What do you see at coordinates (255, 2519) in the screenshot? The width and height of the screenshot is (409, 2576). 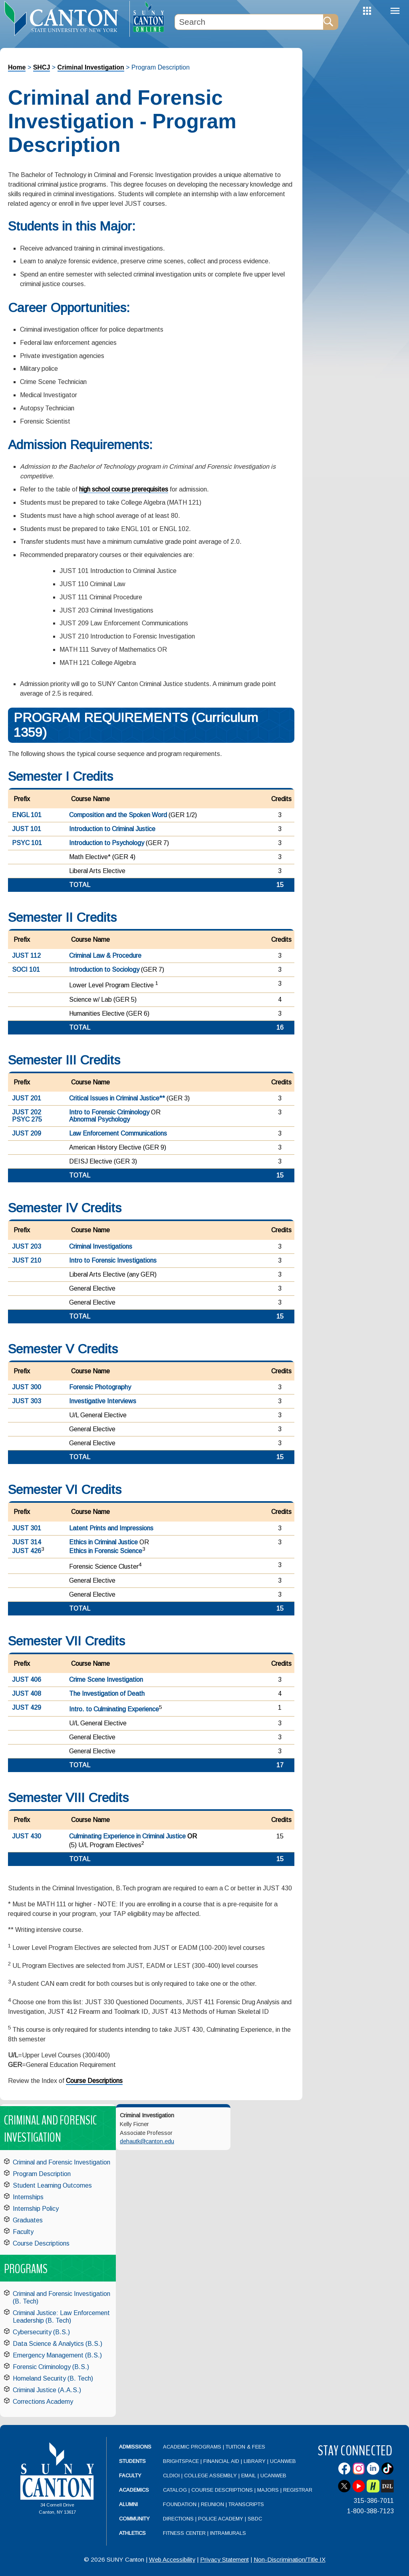 I see `SBDC` at bounding box center [255, 2519].